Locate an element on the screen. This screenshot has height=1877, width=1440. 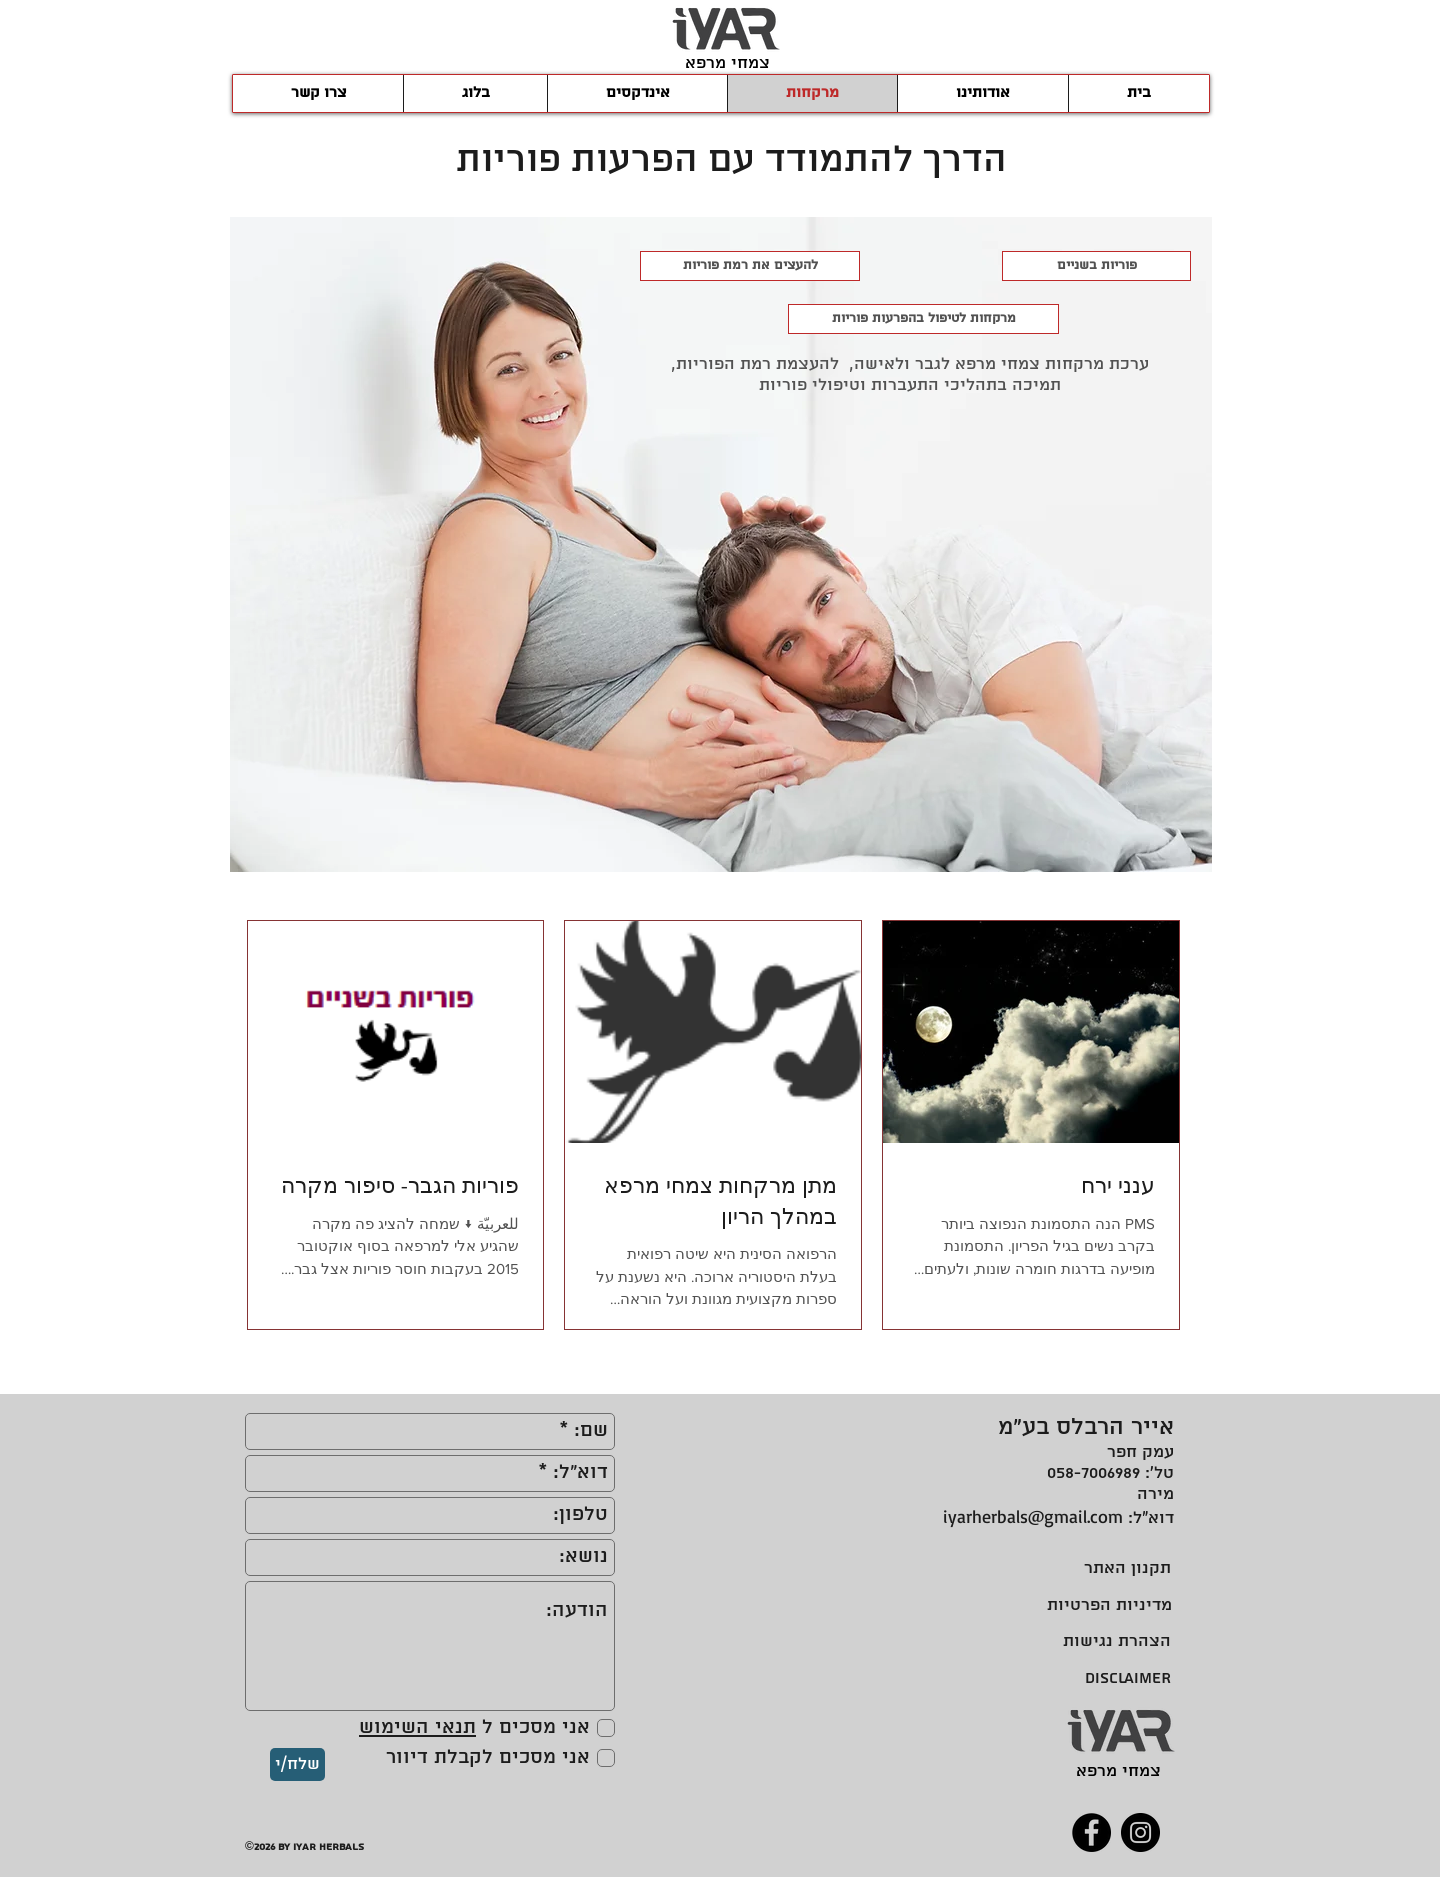
[מדיניות הפרטיות] is located at coordinates (1102, 1605).